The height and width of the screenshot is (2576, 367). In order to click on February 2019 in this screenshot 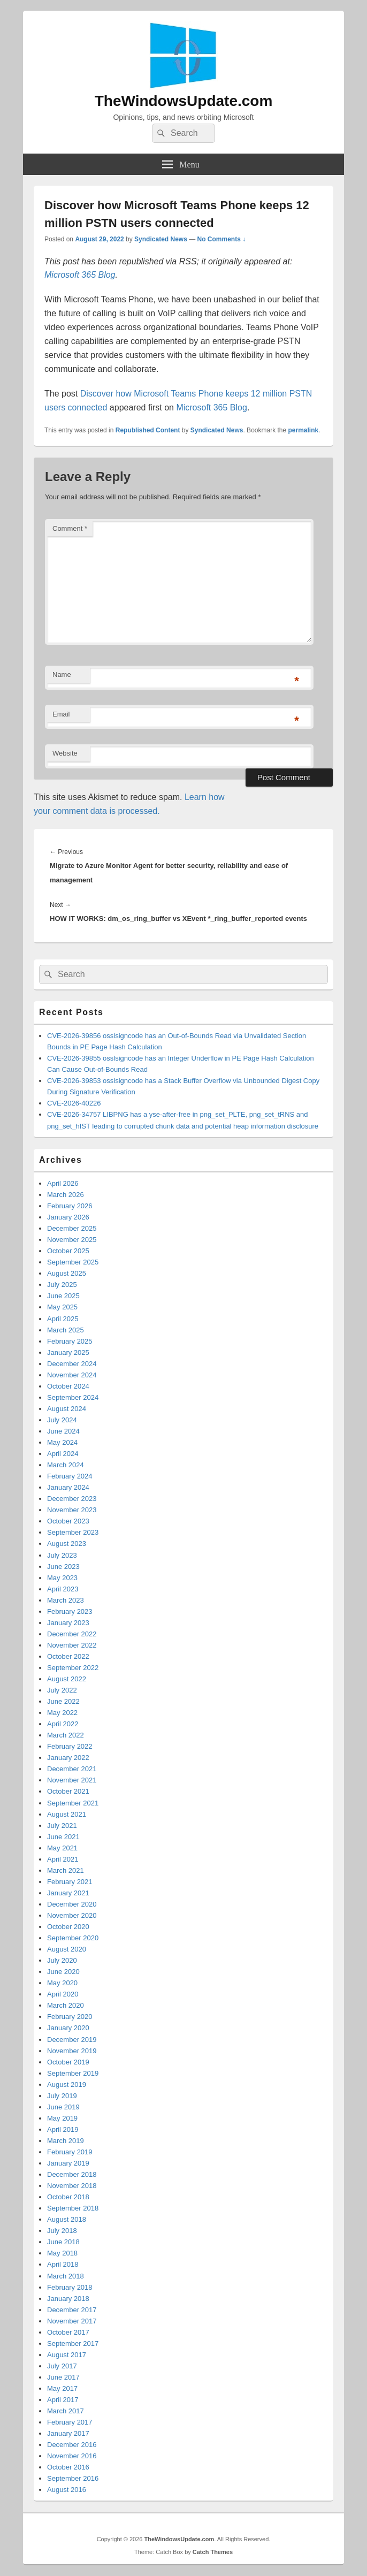, I will do `click(70, 2152)`.